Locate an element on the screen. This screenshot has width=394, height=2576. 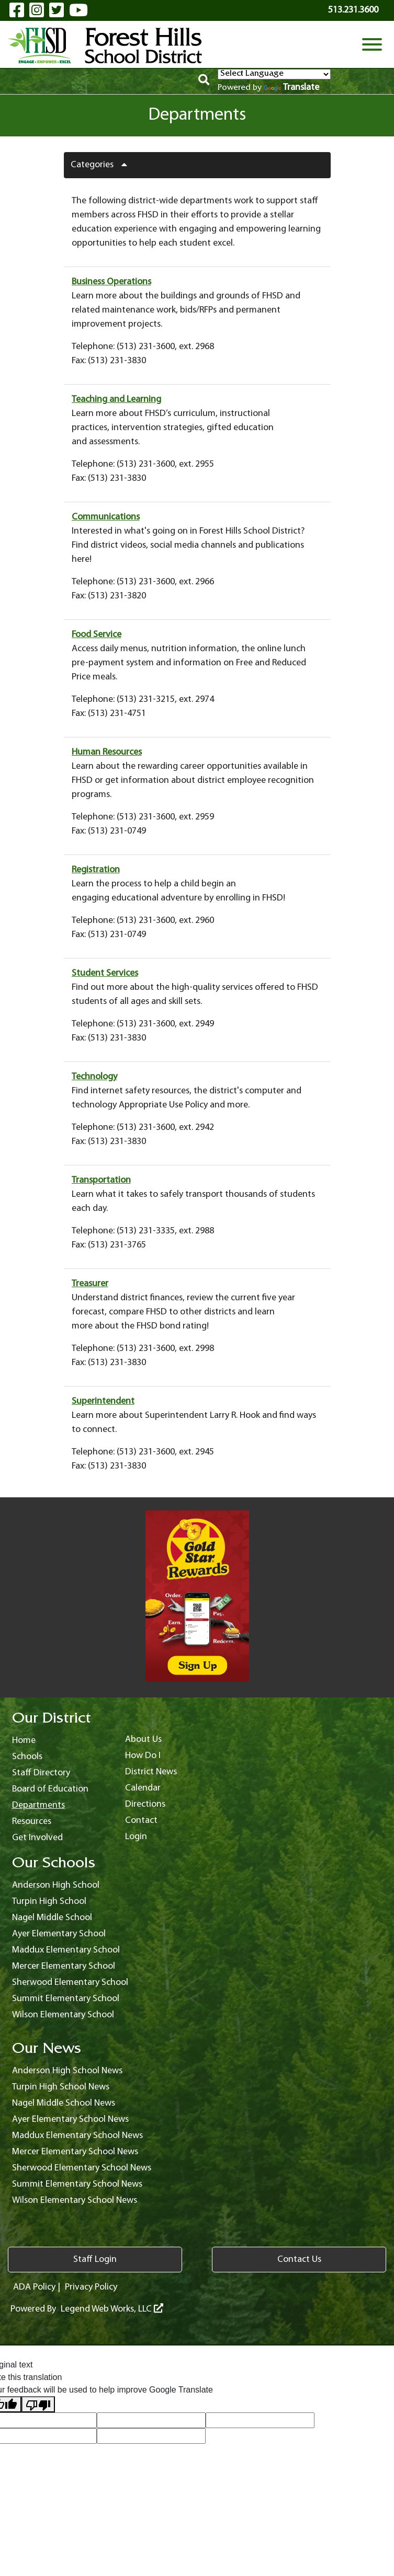
Turpin High School is located at coordinates (49, 1902).